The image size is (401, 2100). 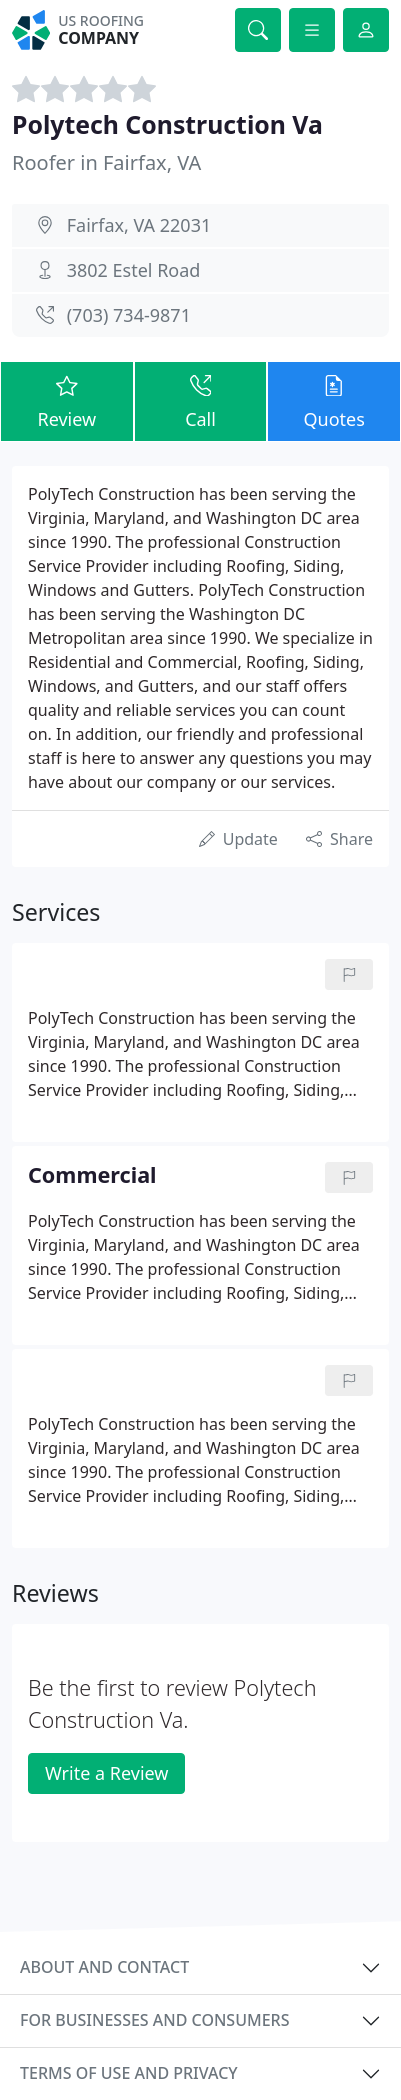 I want to click on Call, so click(x=201, y=400).